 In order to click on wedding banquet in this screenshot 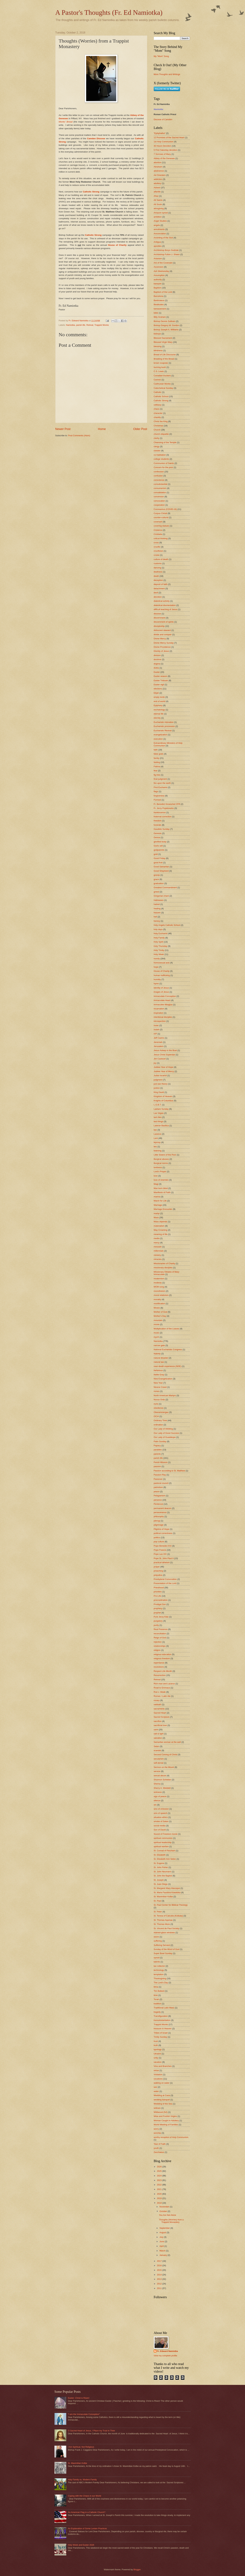, I will do `click(162, 2099)`.